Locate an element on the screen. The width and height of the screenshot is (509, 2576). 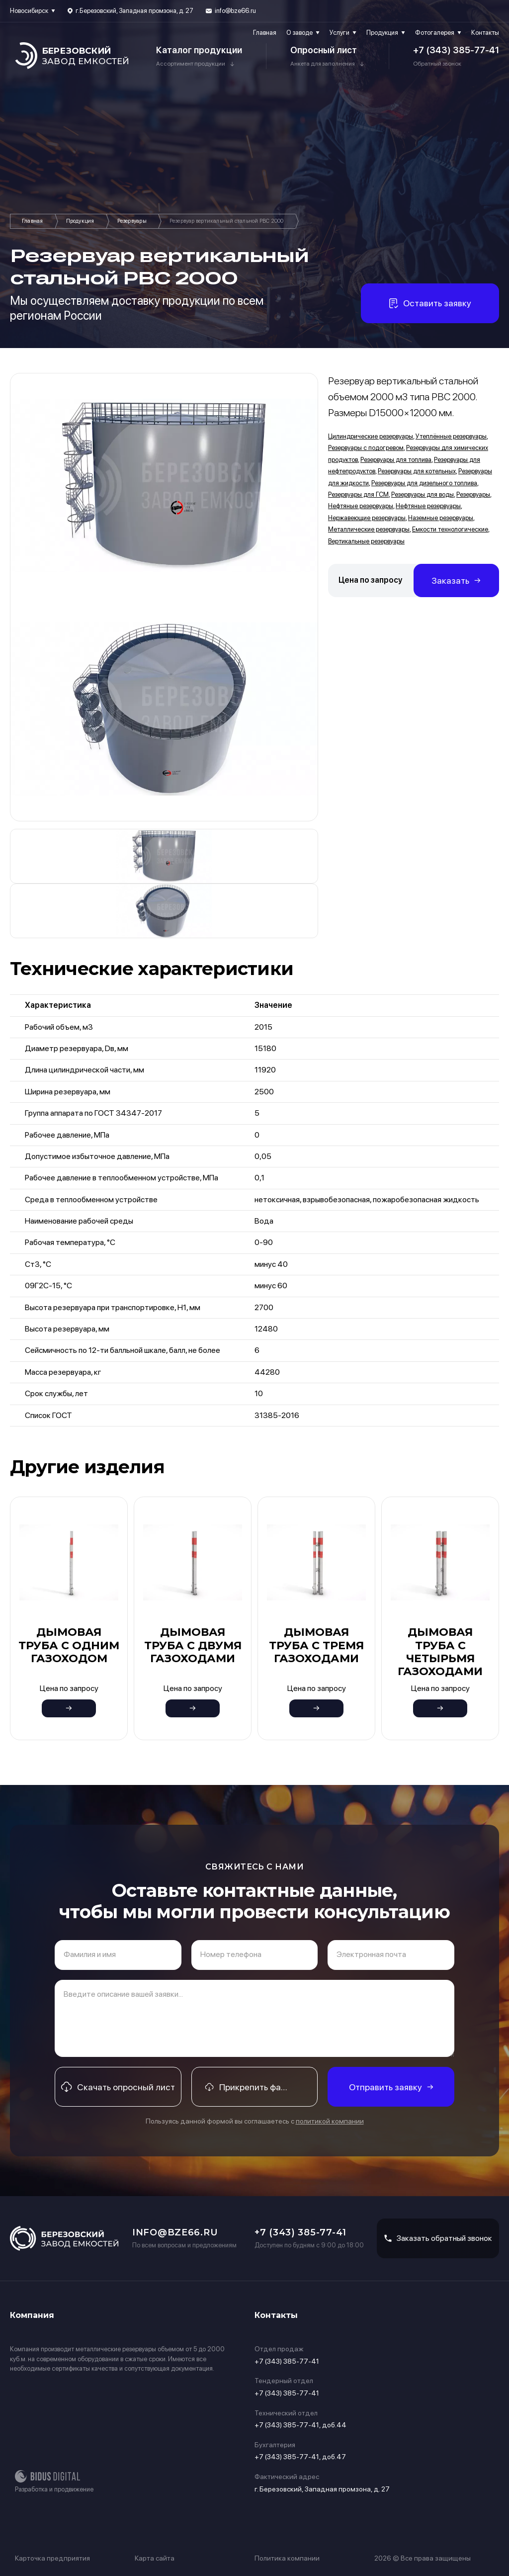
Резервуары для топлива is located at coordinates (395, 459).